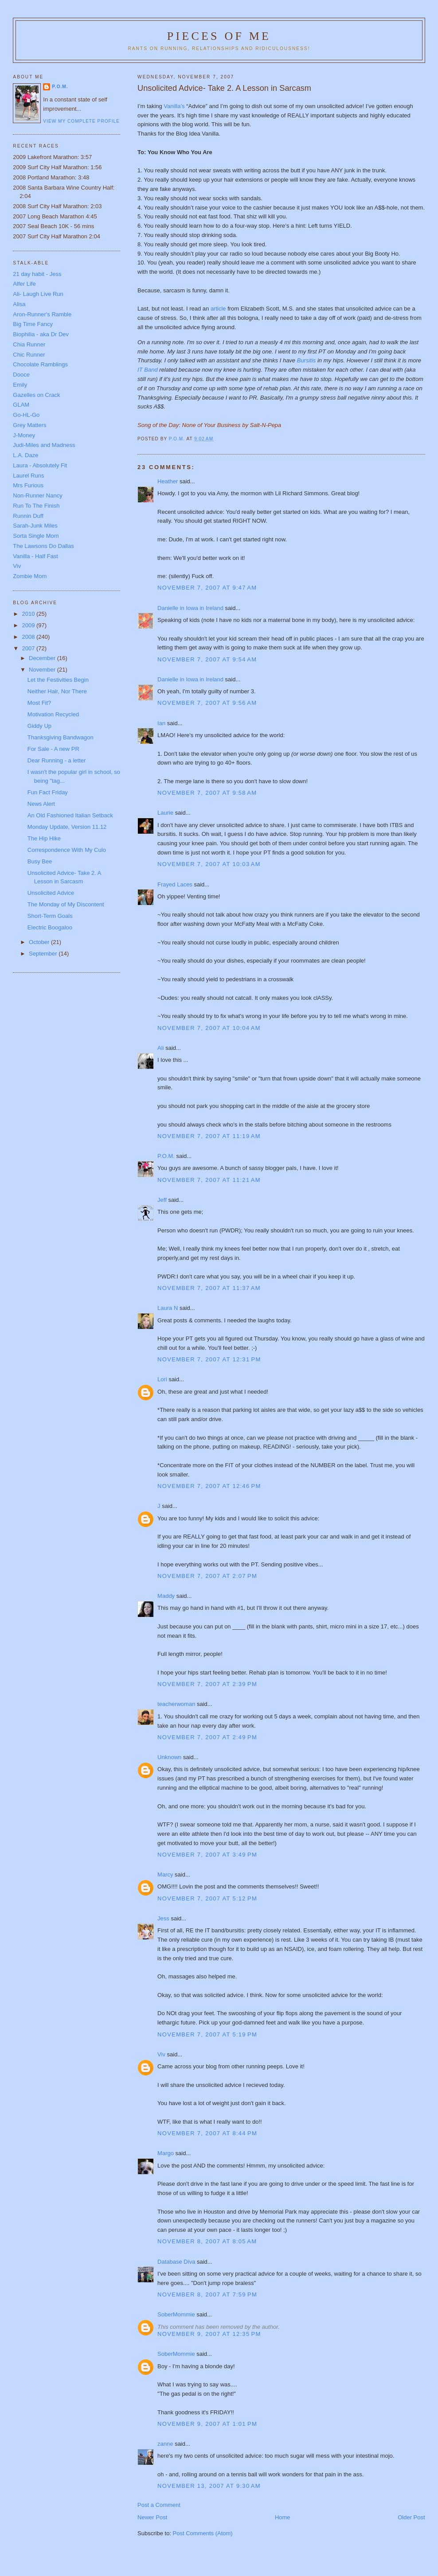 Image resolution: width=438 pixels, height=2576 pixels. I want to click on November 7, 2007 at 5:19 PM, so click(207, 2034).